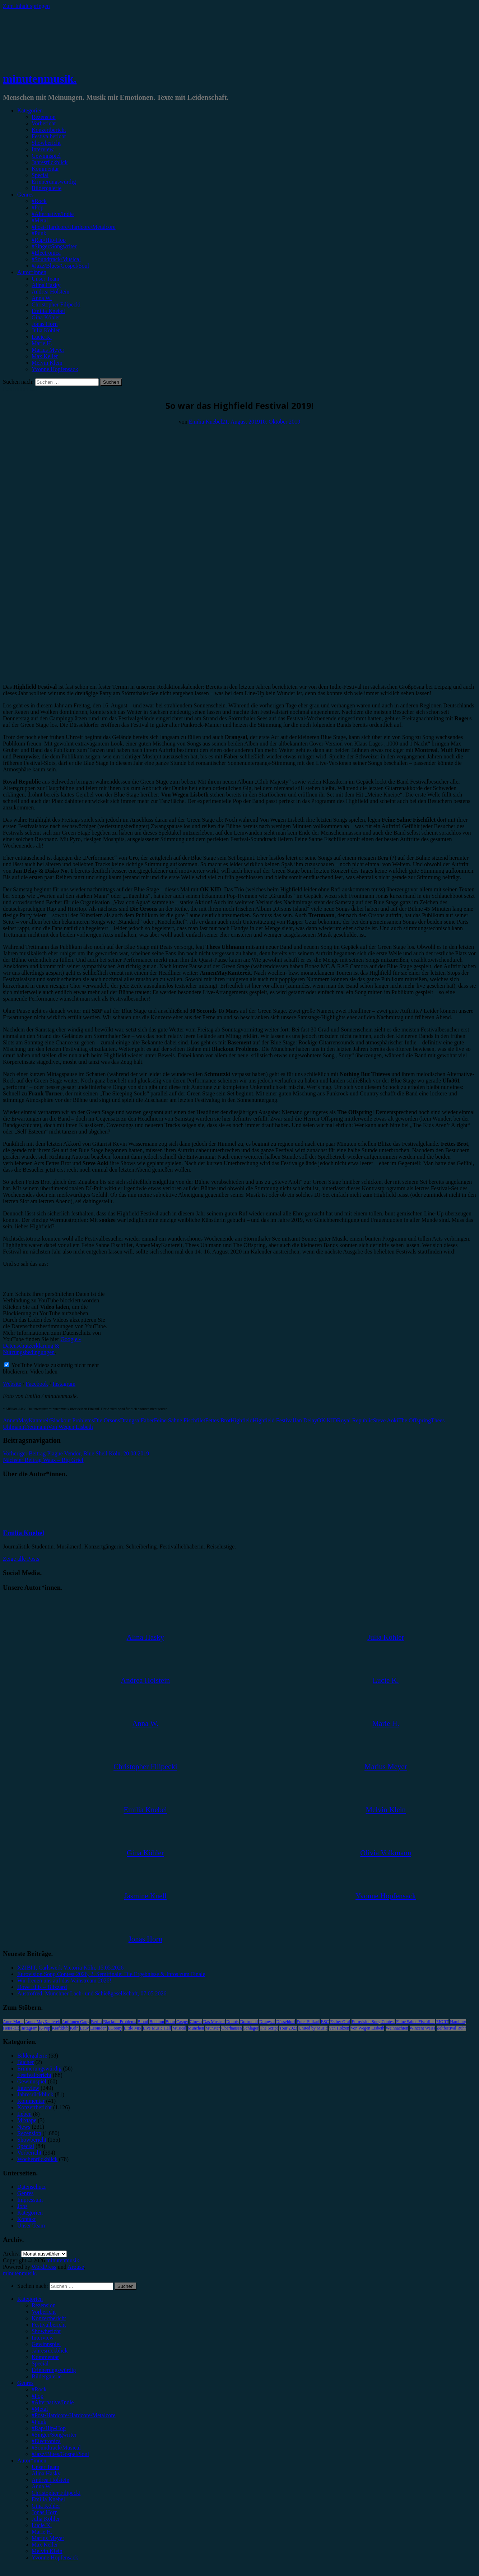 This screenshot has height=2576, width=479. I want to click on Musical, so click(179, 2028).